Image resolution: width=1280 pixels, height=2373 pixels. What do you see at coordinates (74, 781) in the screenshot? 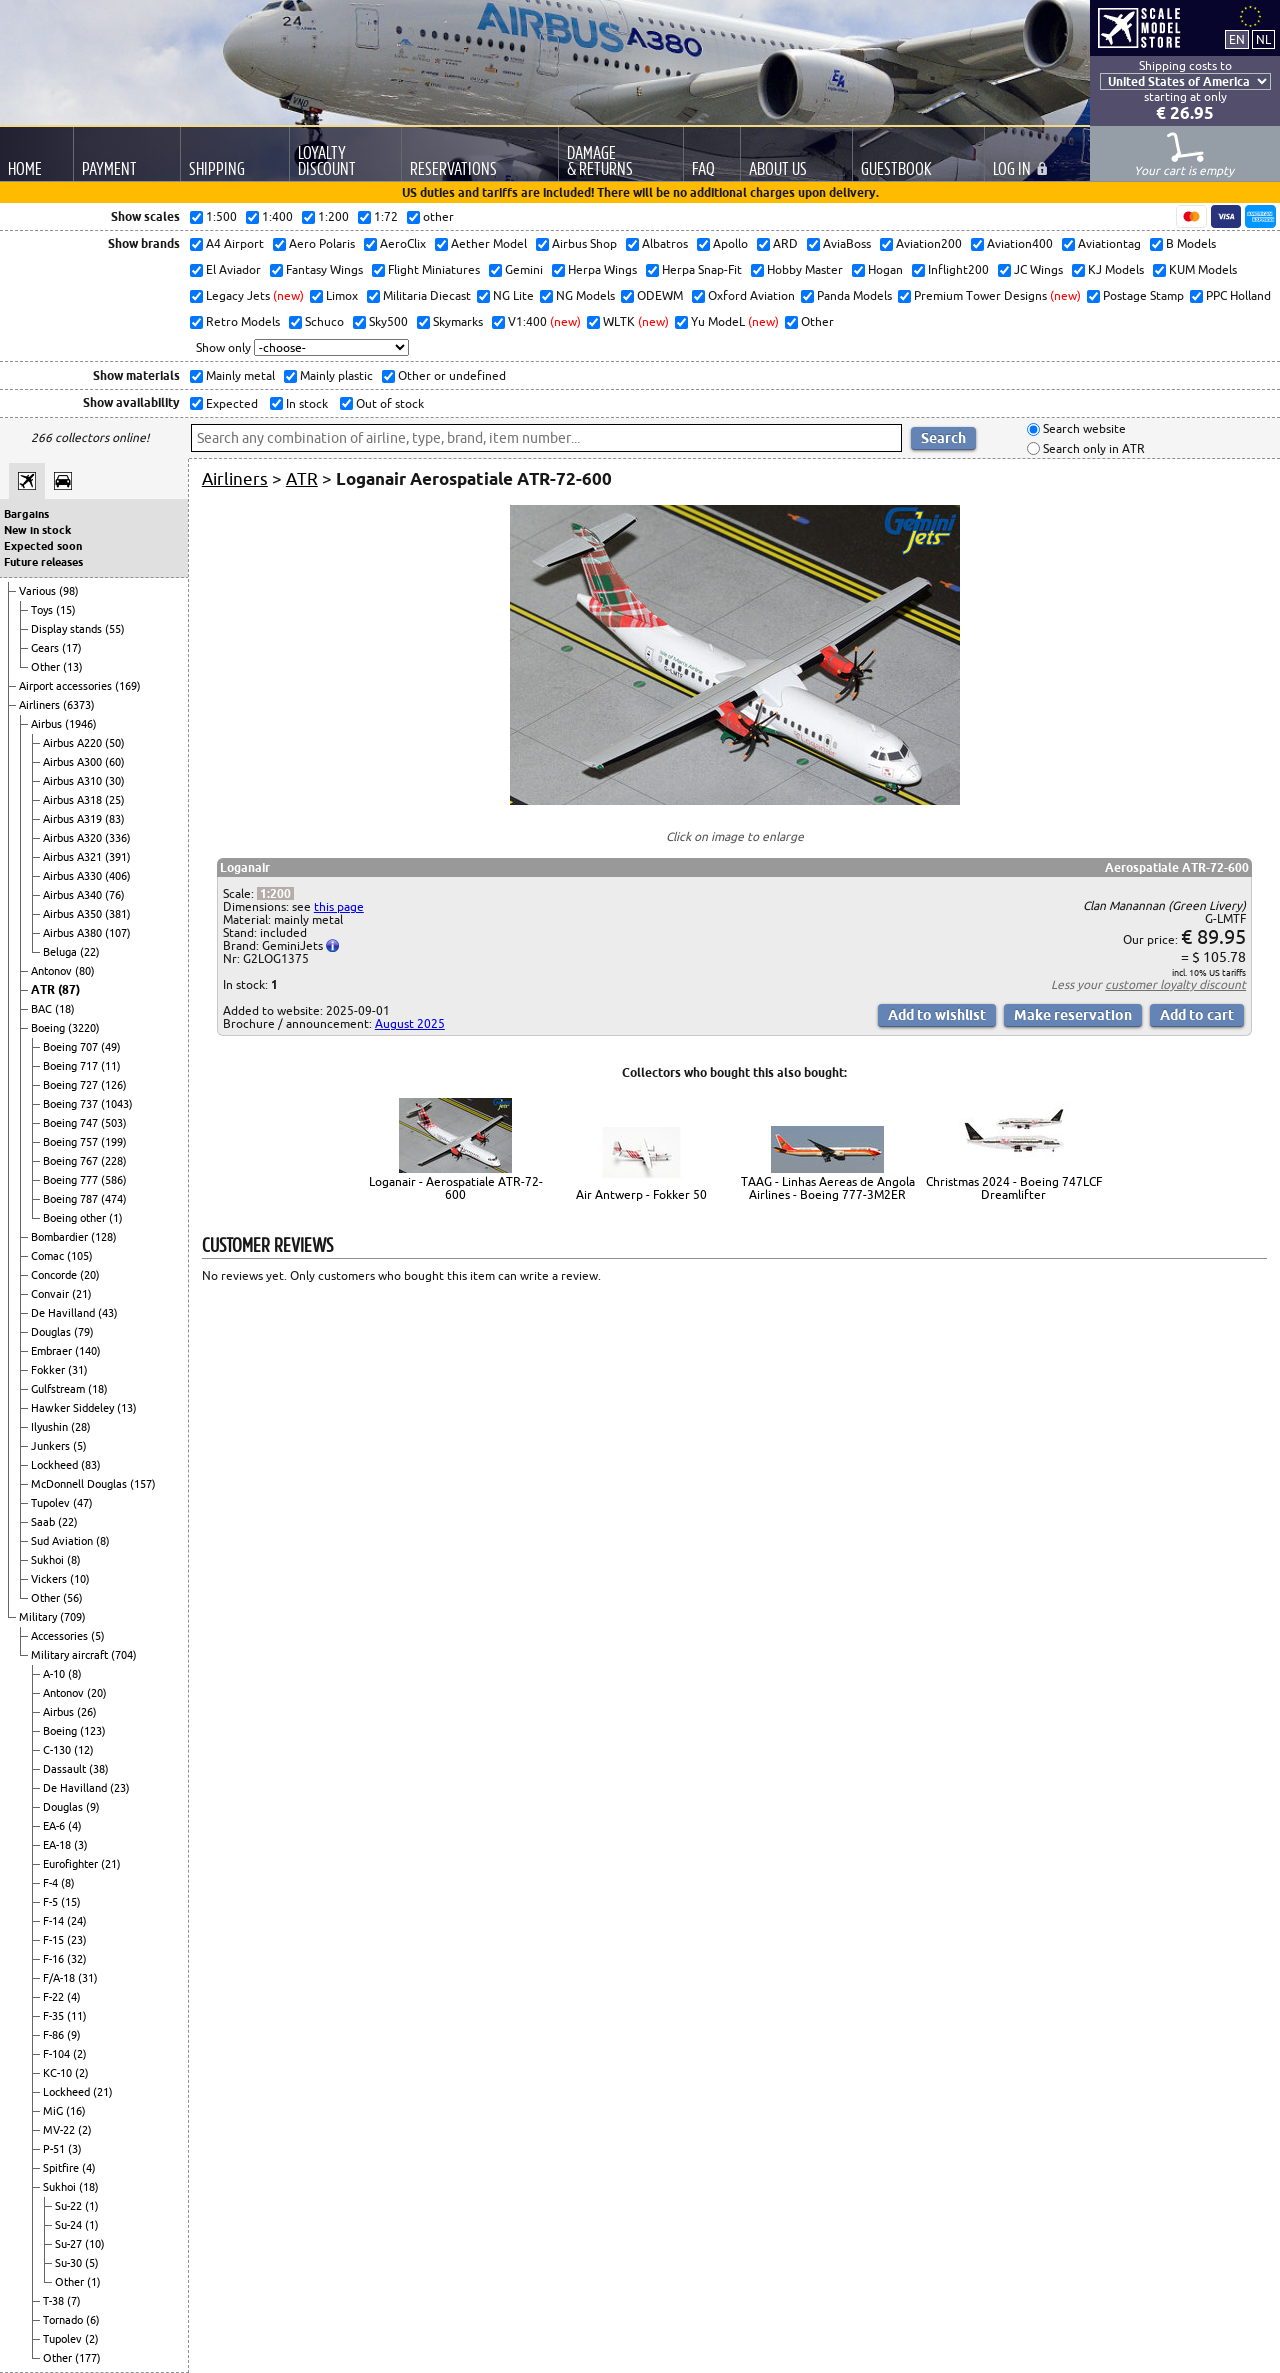
I see `Airbus A310` at bounding box center [74, 781].